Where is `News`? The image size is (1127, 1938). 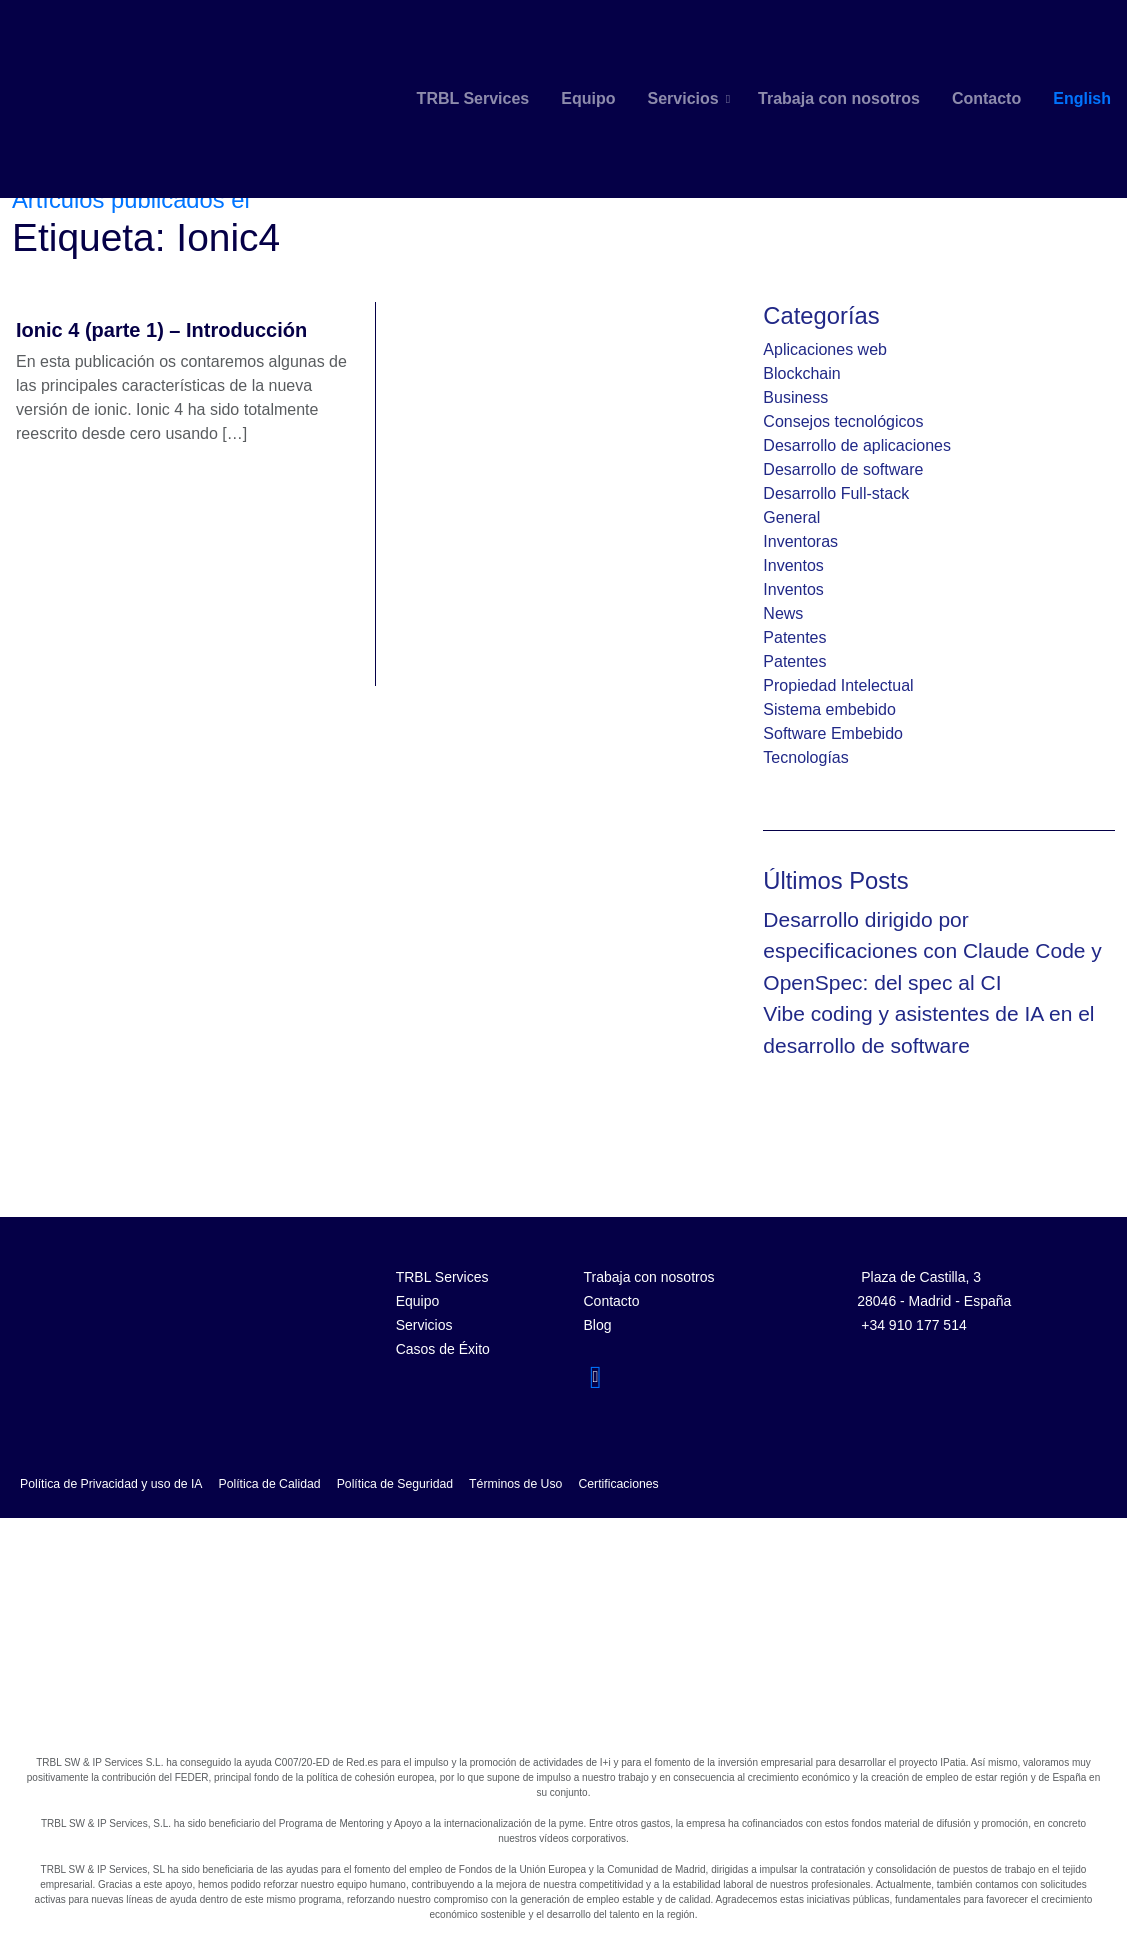
News is located at coordinates (783, 613).